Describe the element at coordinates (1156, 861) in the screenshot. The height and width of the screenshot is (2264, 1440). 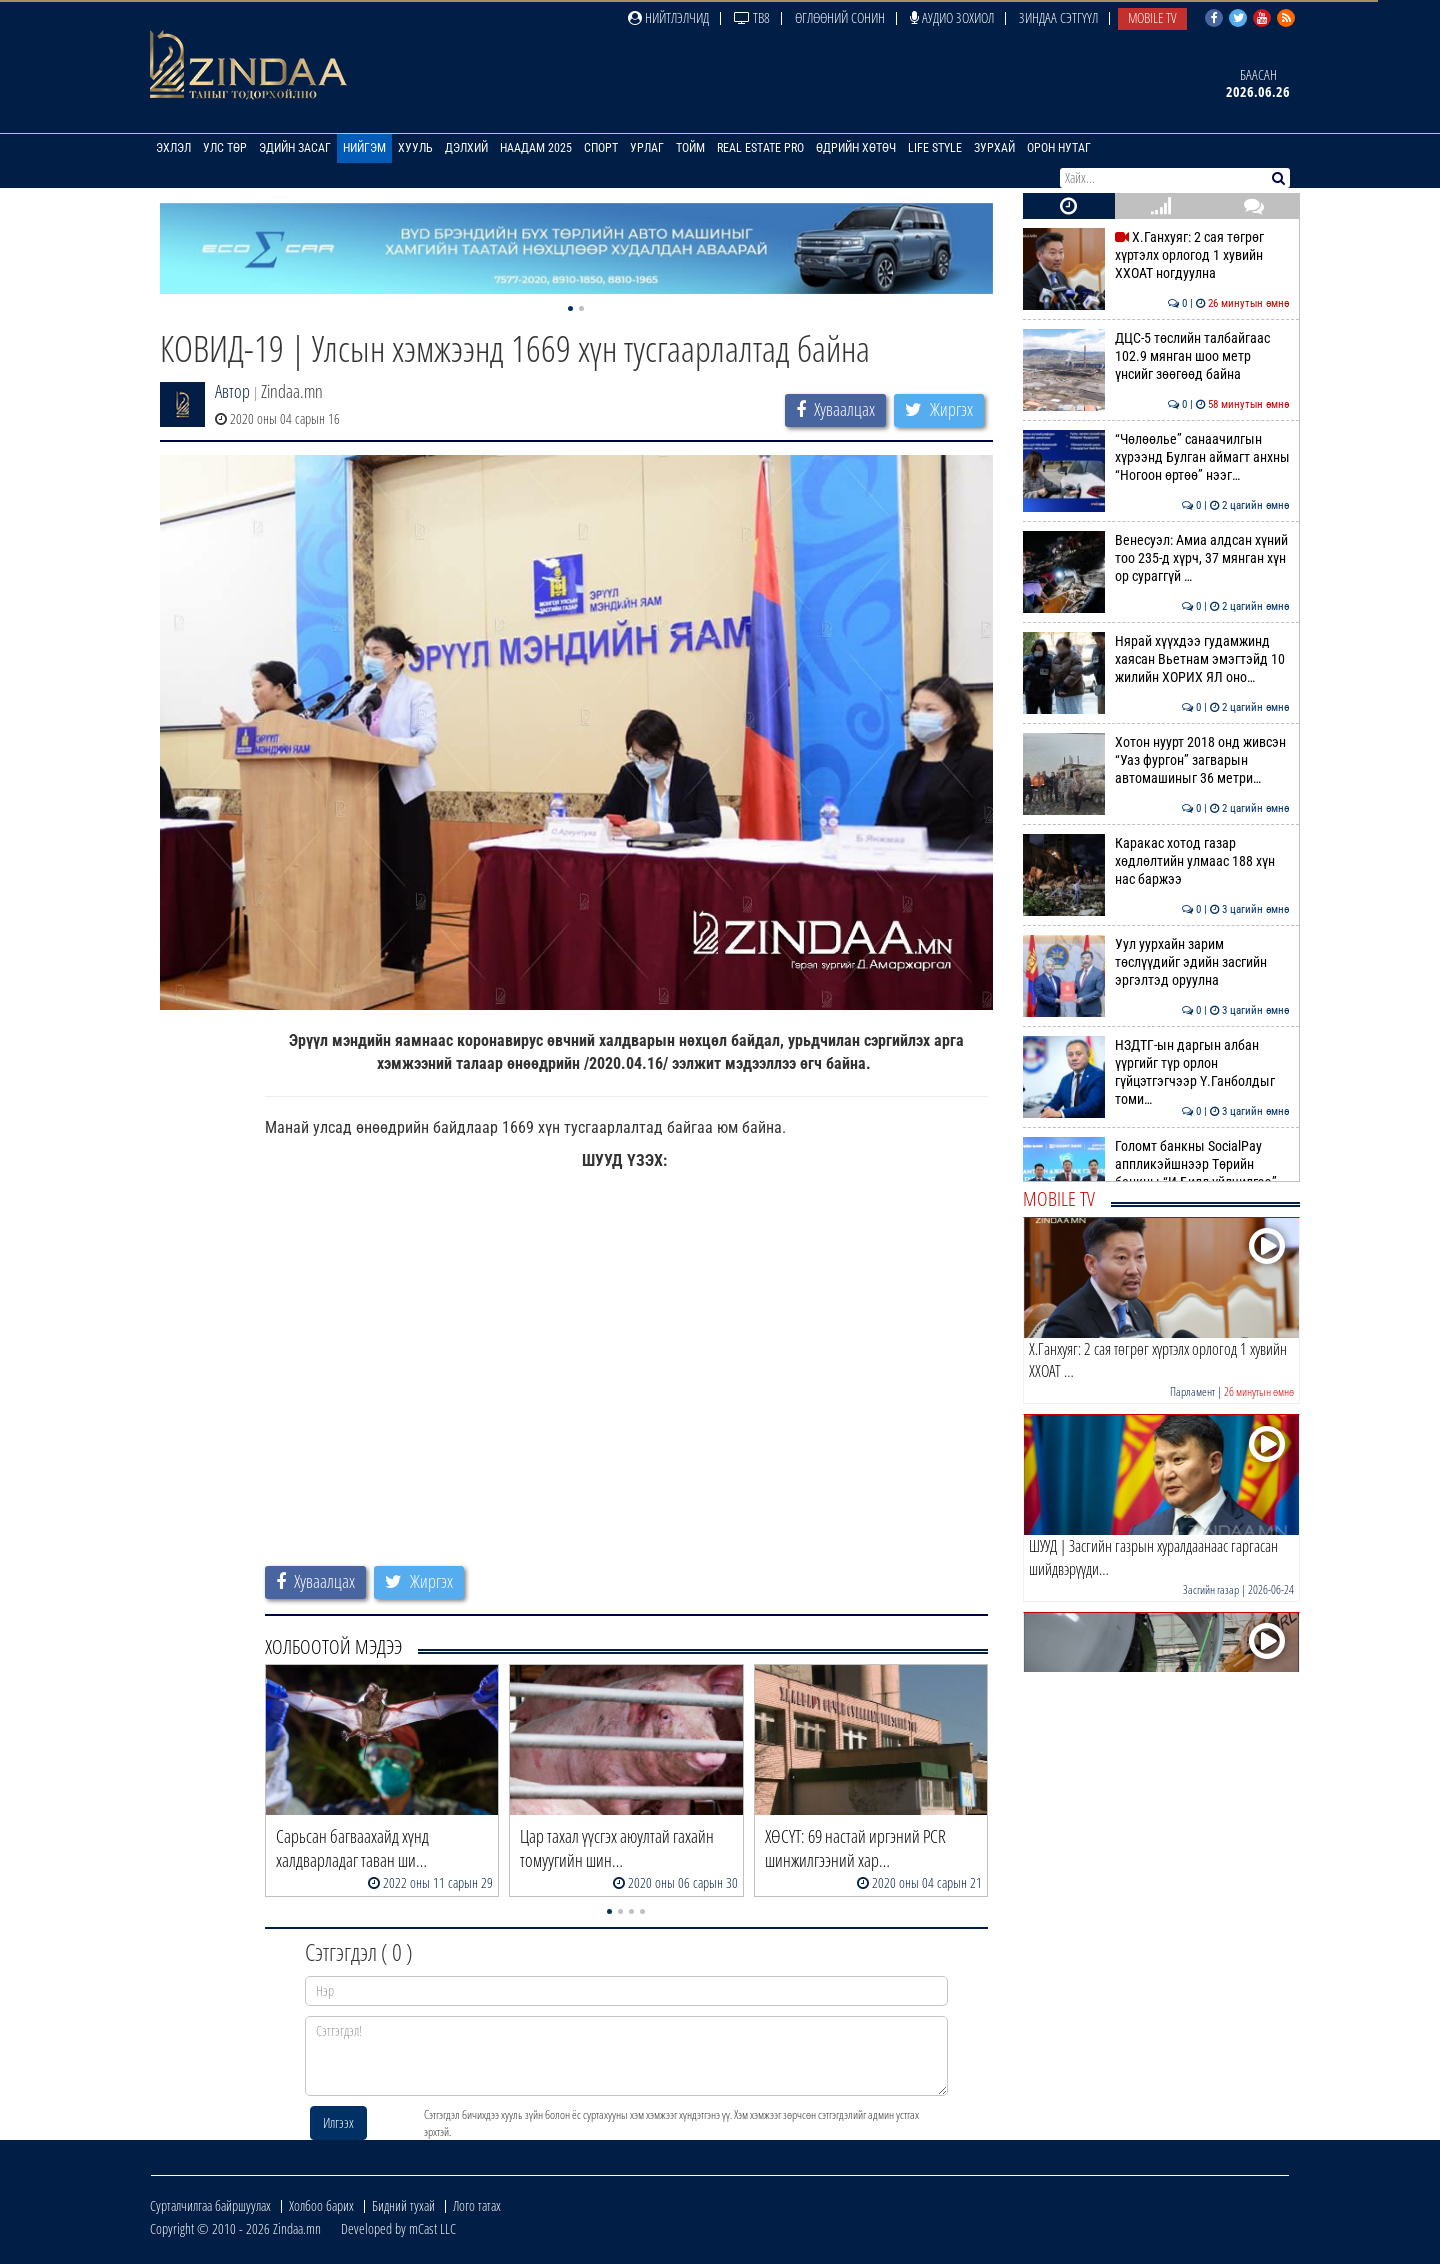
I see `Каракас хотод газар хөдлөлтийн улмаас 188 хүн нас баржээ` at that location.